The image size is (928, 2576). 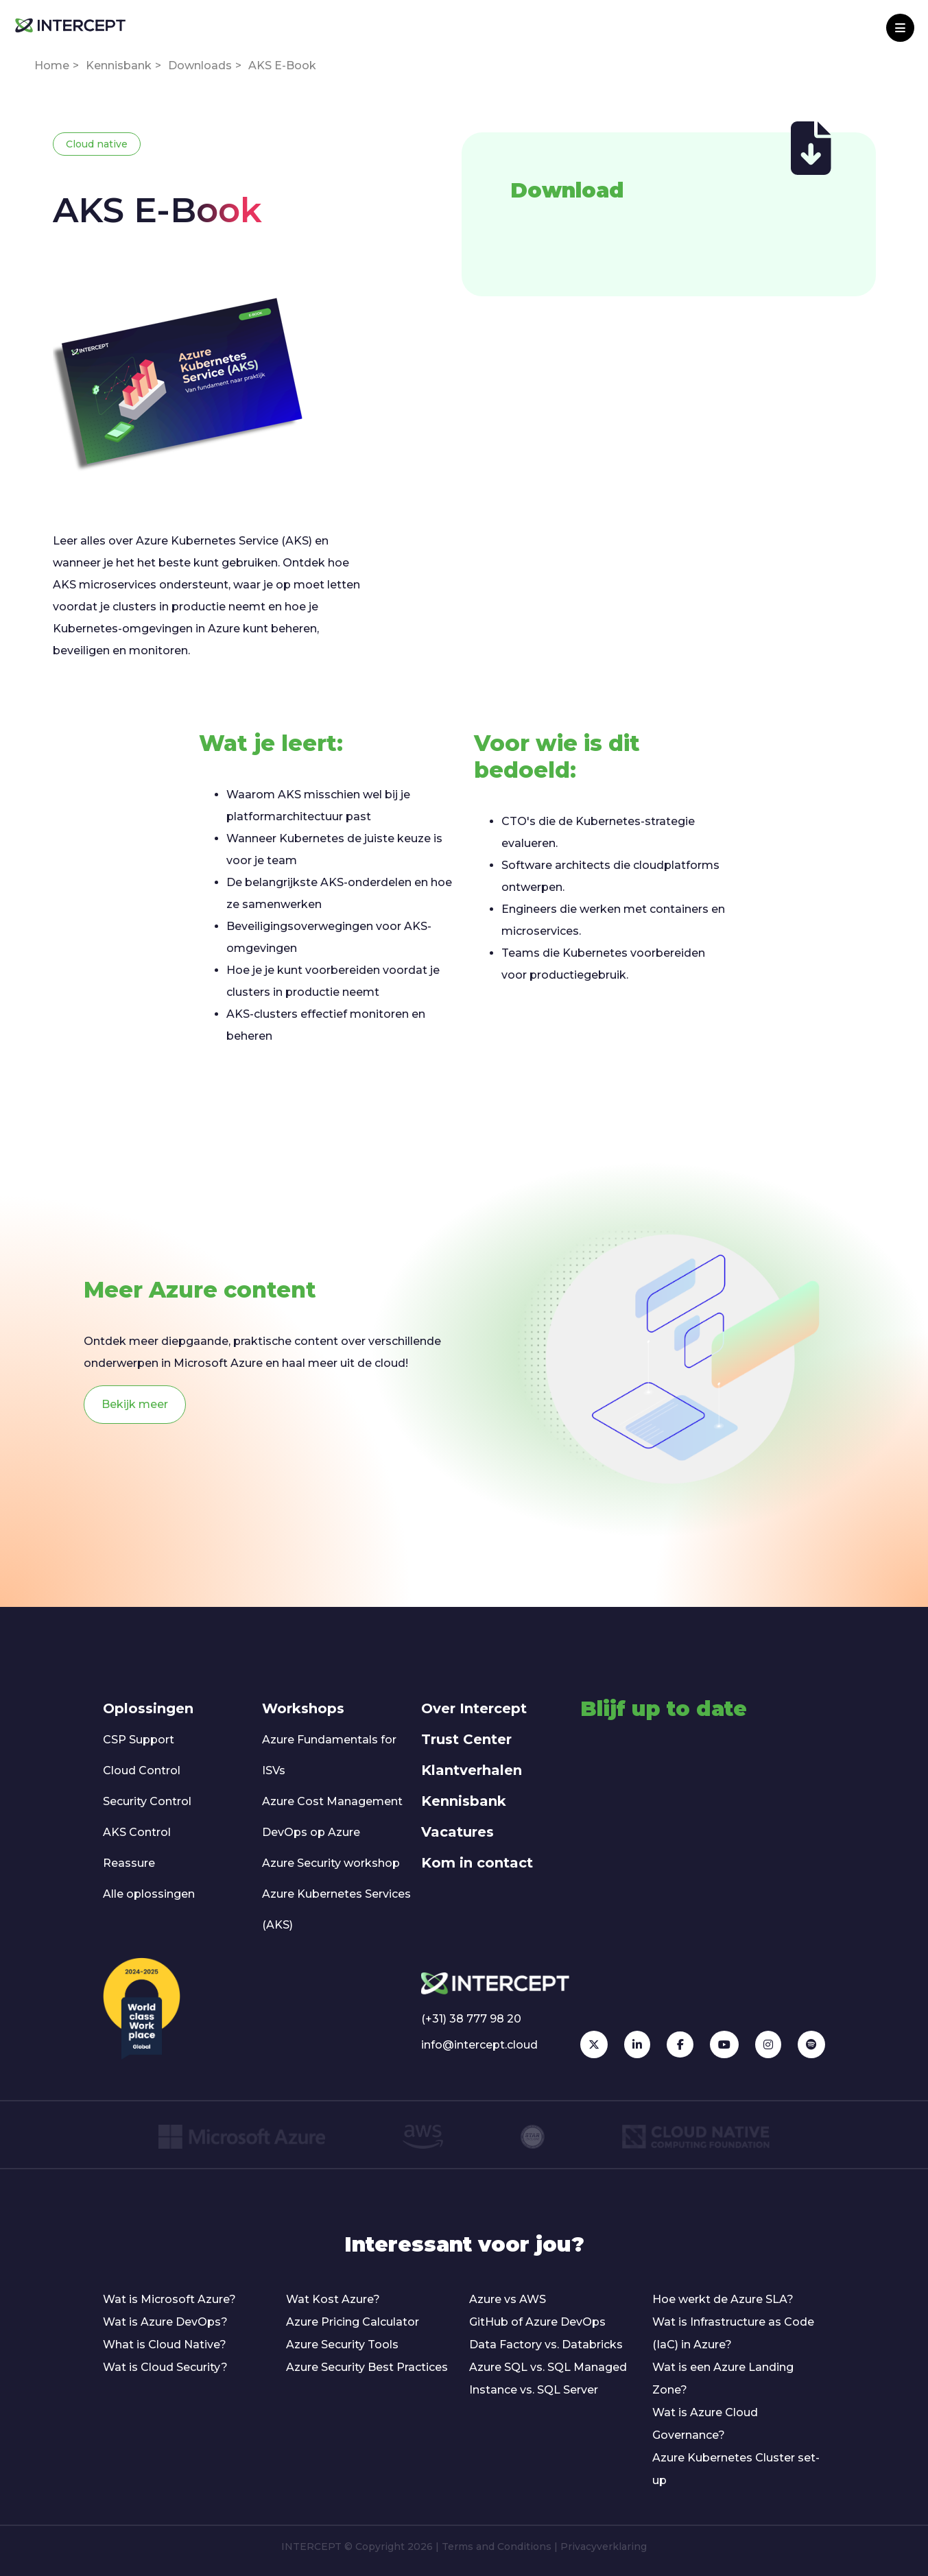 What do you see at coordinates (537, 2321) in the screenshot?
I see `GitHub of Azure DevOps` at bounding box center [537, 2321].